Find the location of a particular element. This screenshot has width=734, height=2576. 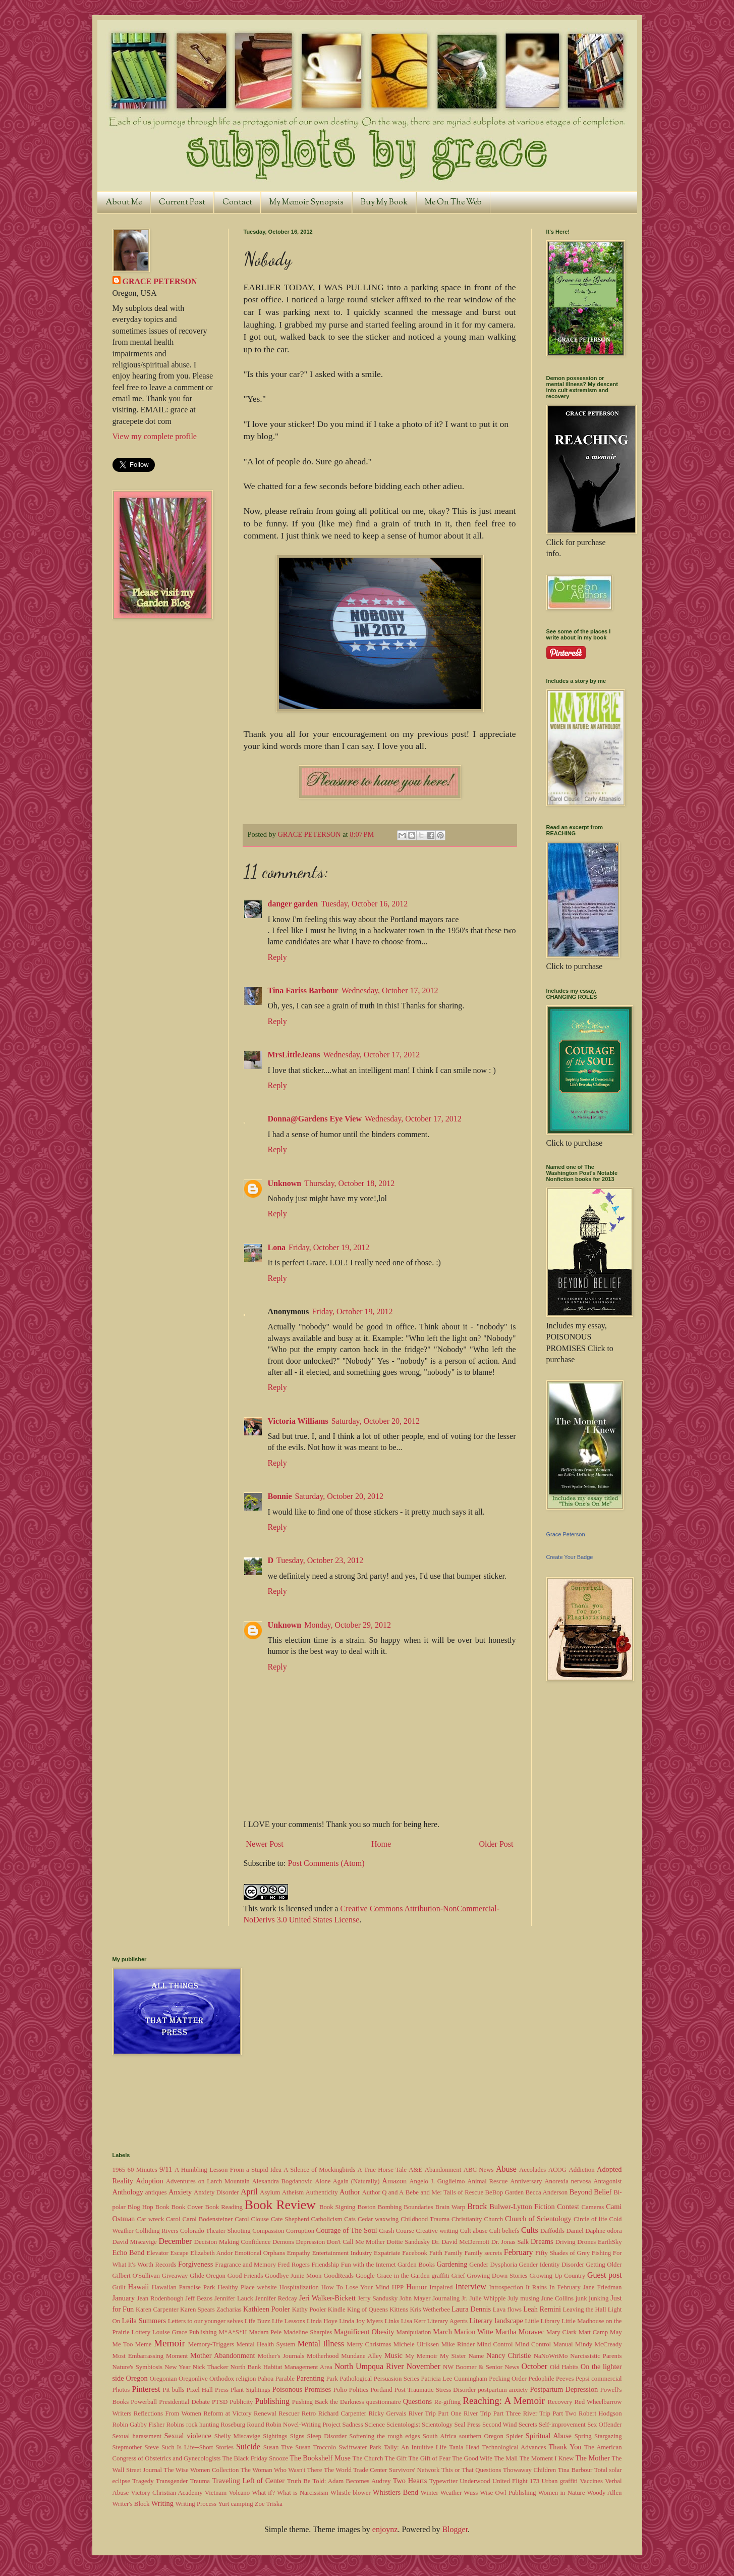

Such Is Life--Short Stories is located at coordinates (197, 2447).